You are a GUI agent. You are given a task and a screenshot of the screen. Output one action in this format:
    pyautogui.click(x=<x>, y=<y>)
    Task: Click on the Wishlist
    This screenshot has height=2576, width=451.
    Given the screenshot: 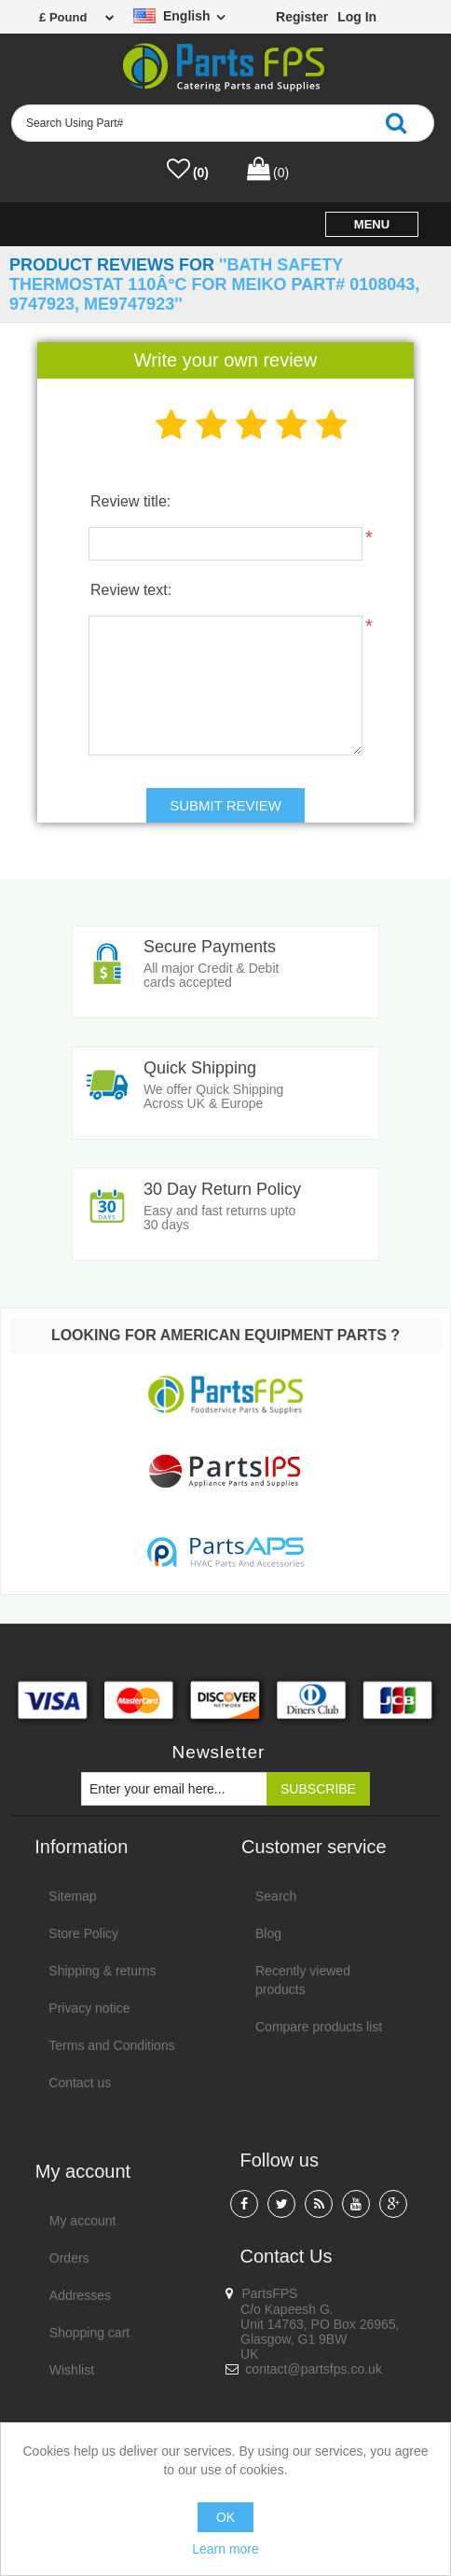 What is the action you would take?
    pyautogui.click(x=71, y=2369)
    